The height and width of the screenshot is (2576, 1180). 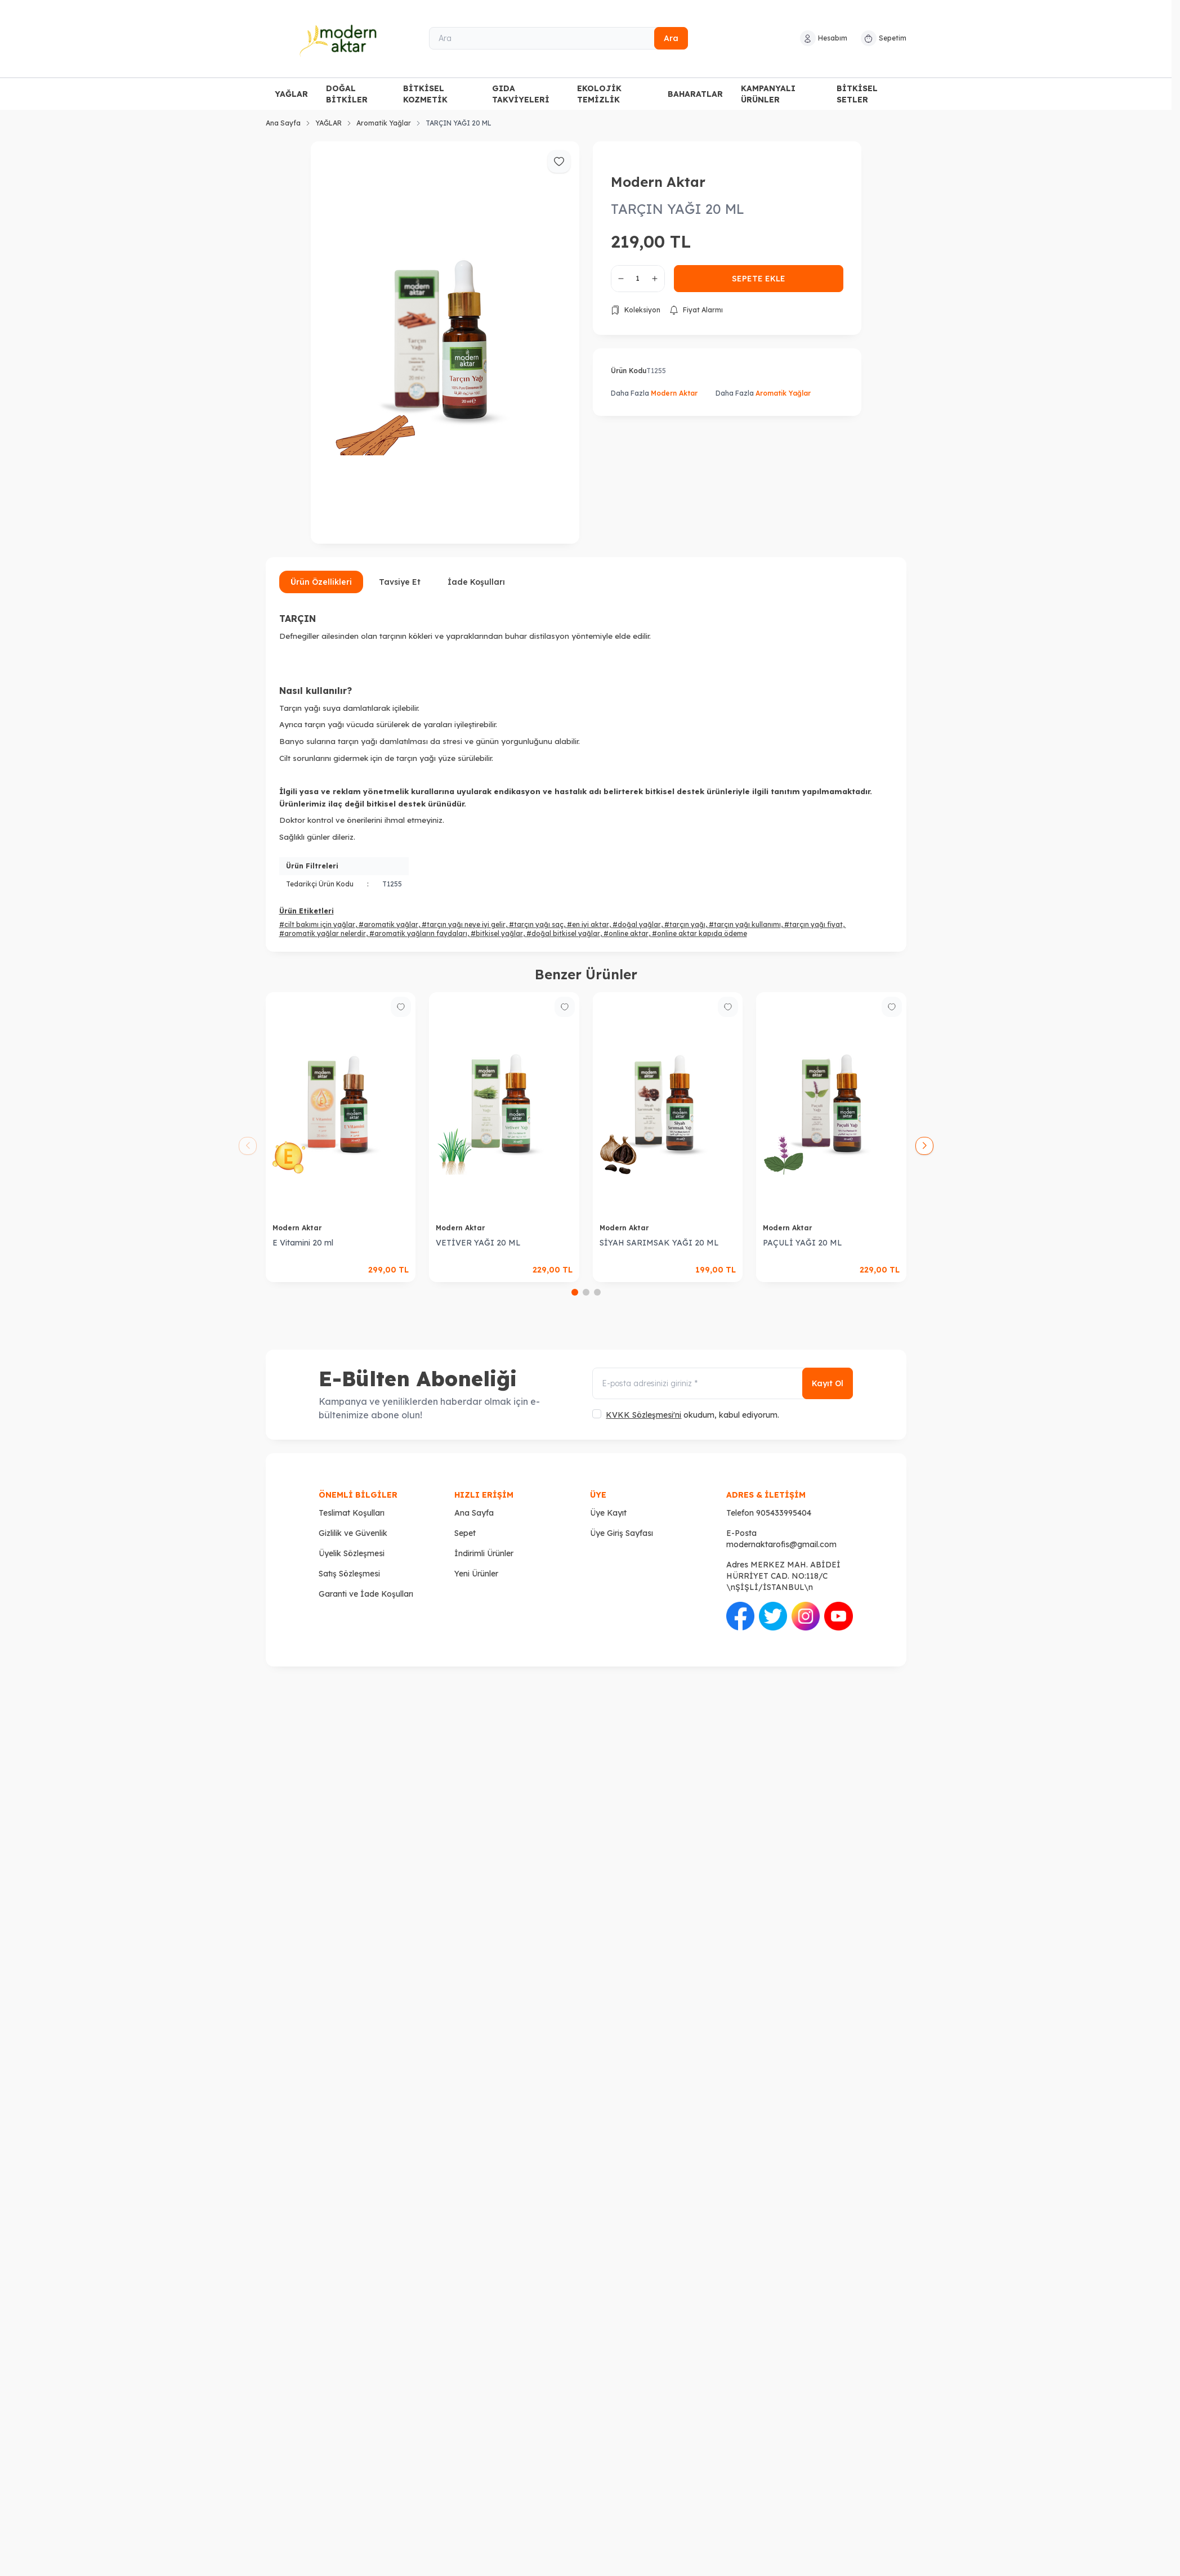 What do you see at coordinates (563, 933) in the screenshot?
I see `#doğal bitkisel yağlar` at bounding box center [563, 933].